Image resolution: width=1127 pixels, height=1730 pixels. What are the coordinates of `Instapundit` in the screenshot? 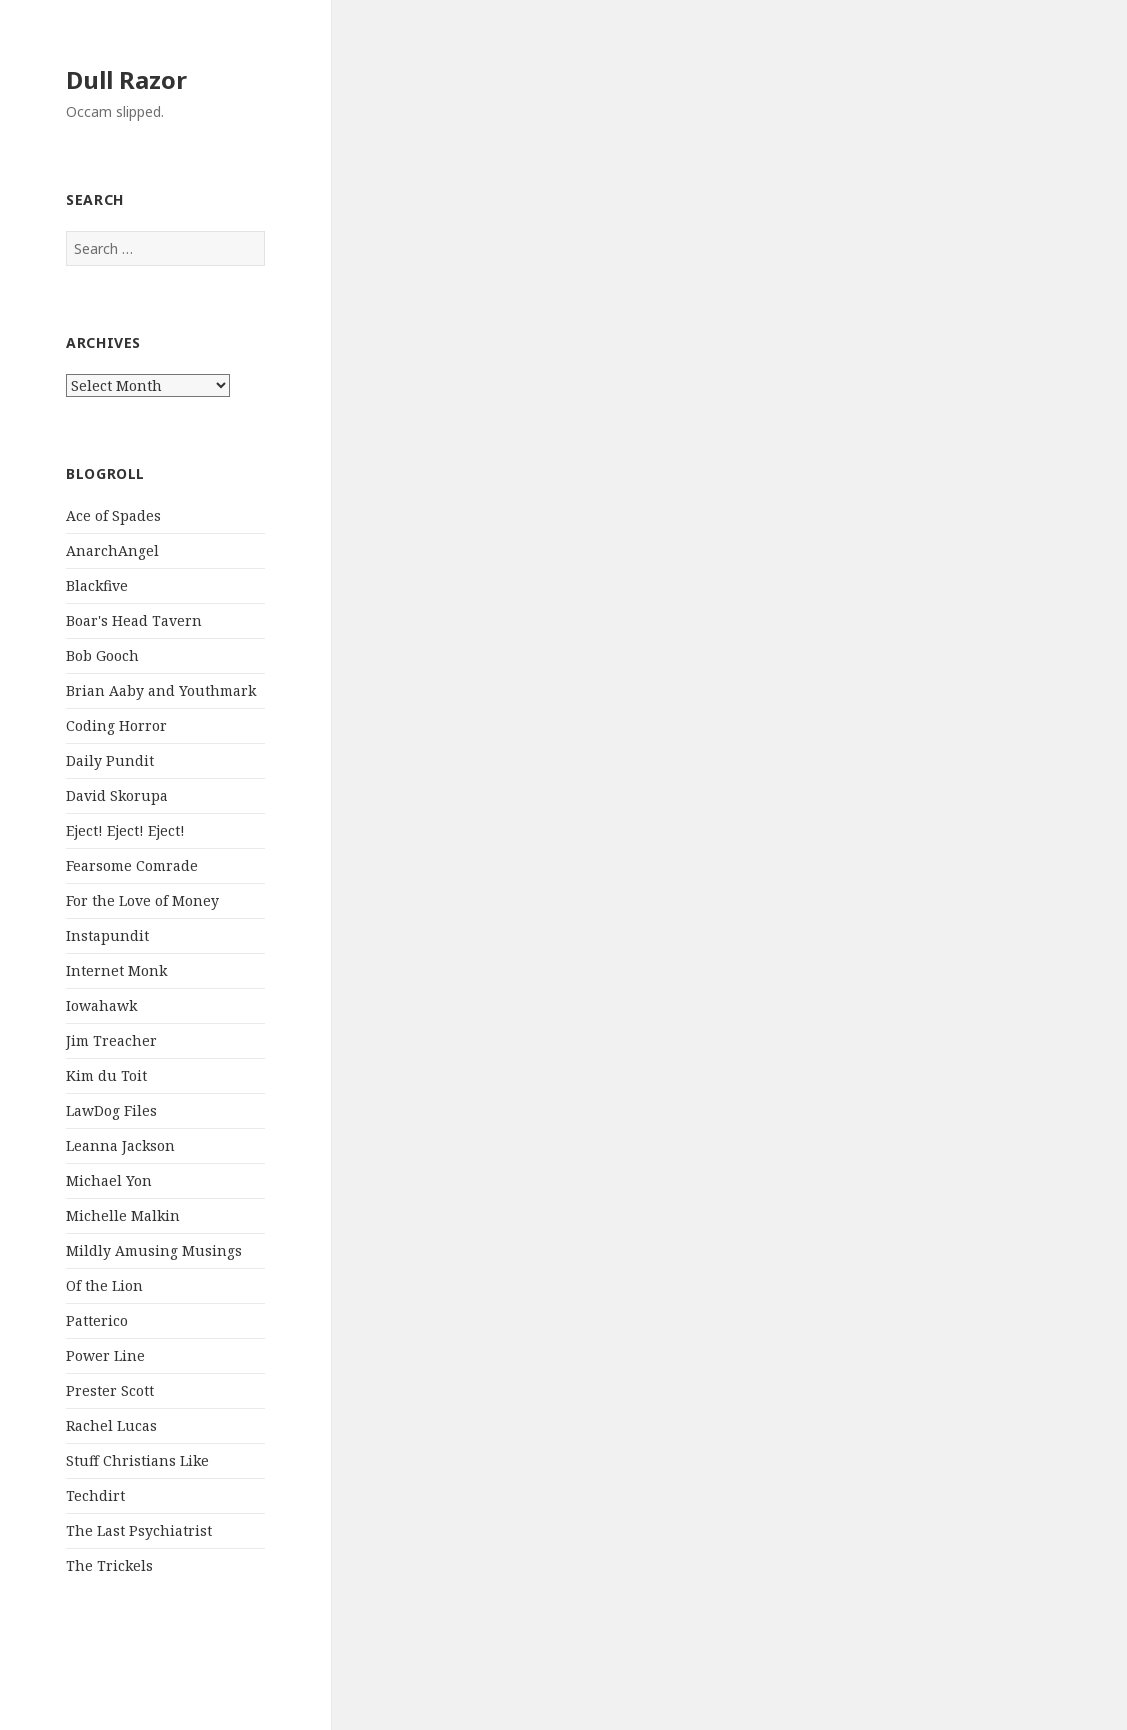 It's located at (107, 935).